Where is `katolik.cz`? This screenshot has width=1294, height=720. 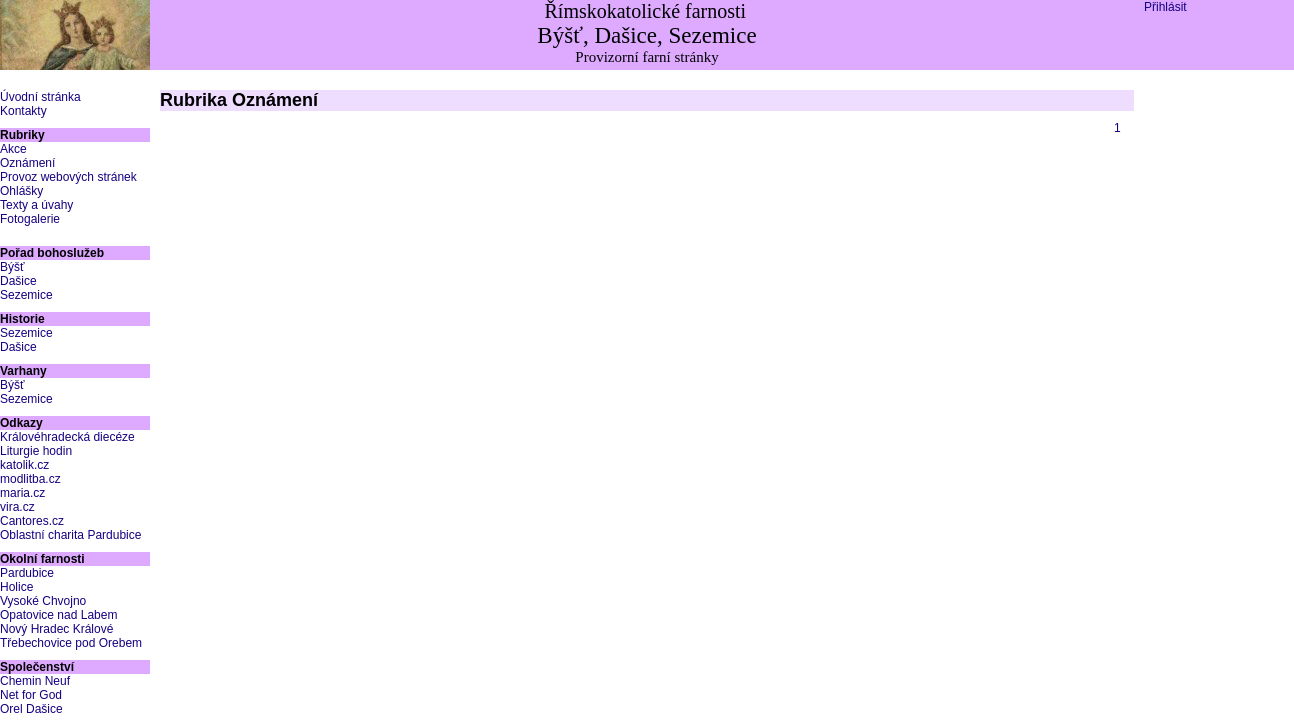 katolik.cz is located at coordinates (24, 465).